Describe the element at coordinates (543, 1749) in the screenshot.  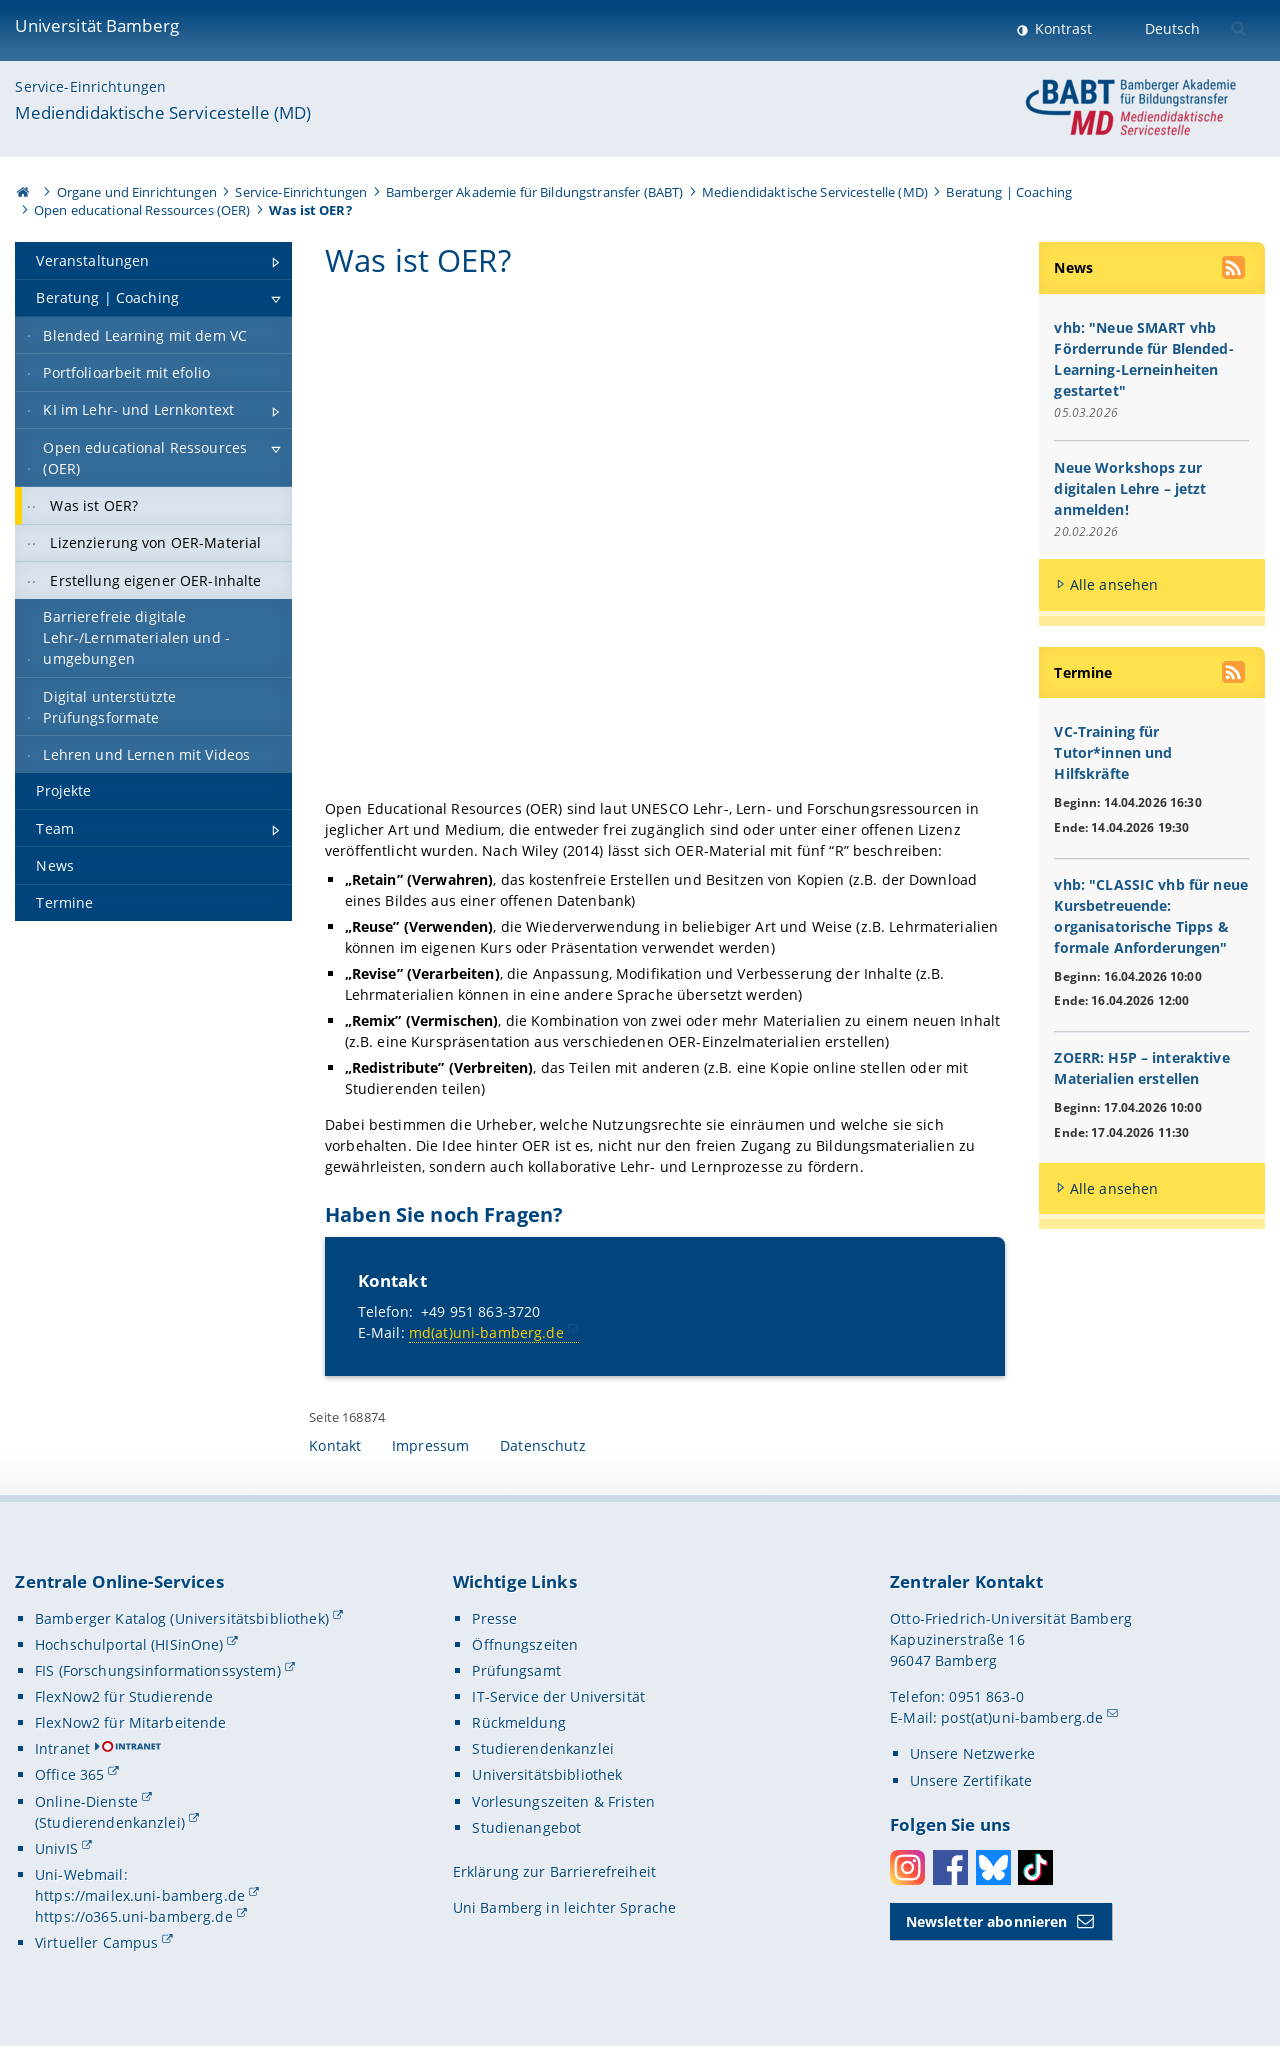
I see `Studierendenkanzlei` at that location.